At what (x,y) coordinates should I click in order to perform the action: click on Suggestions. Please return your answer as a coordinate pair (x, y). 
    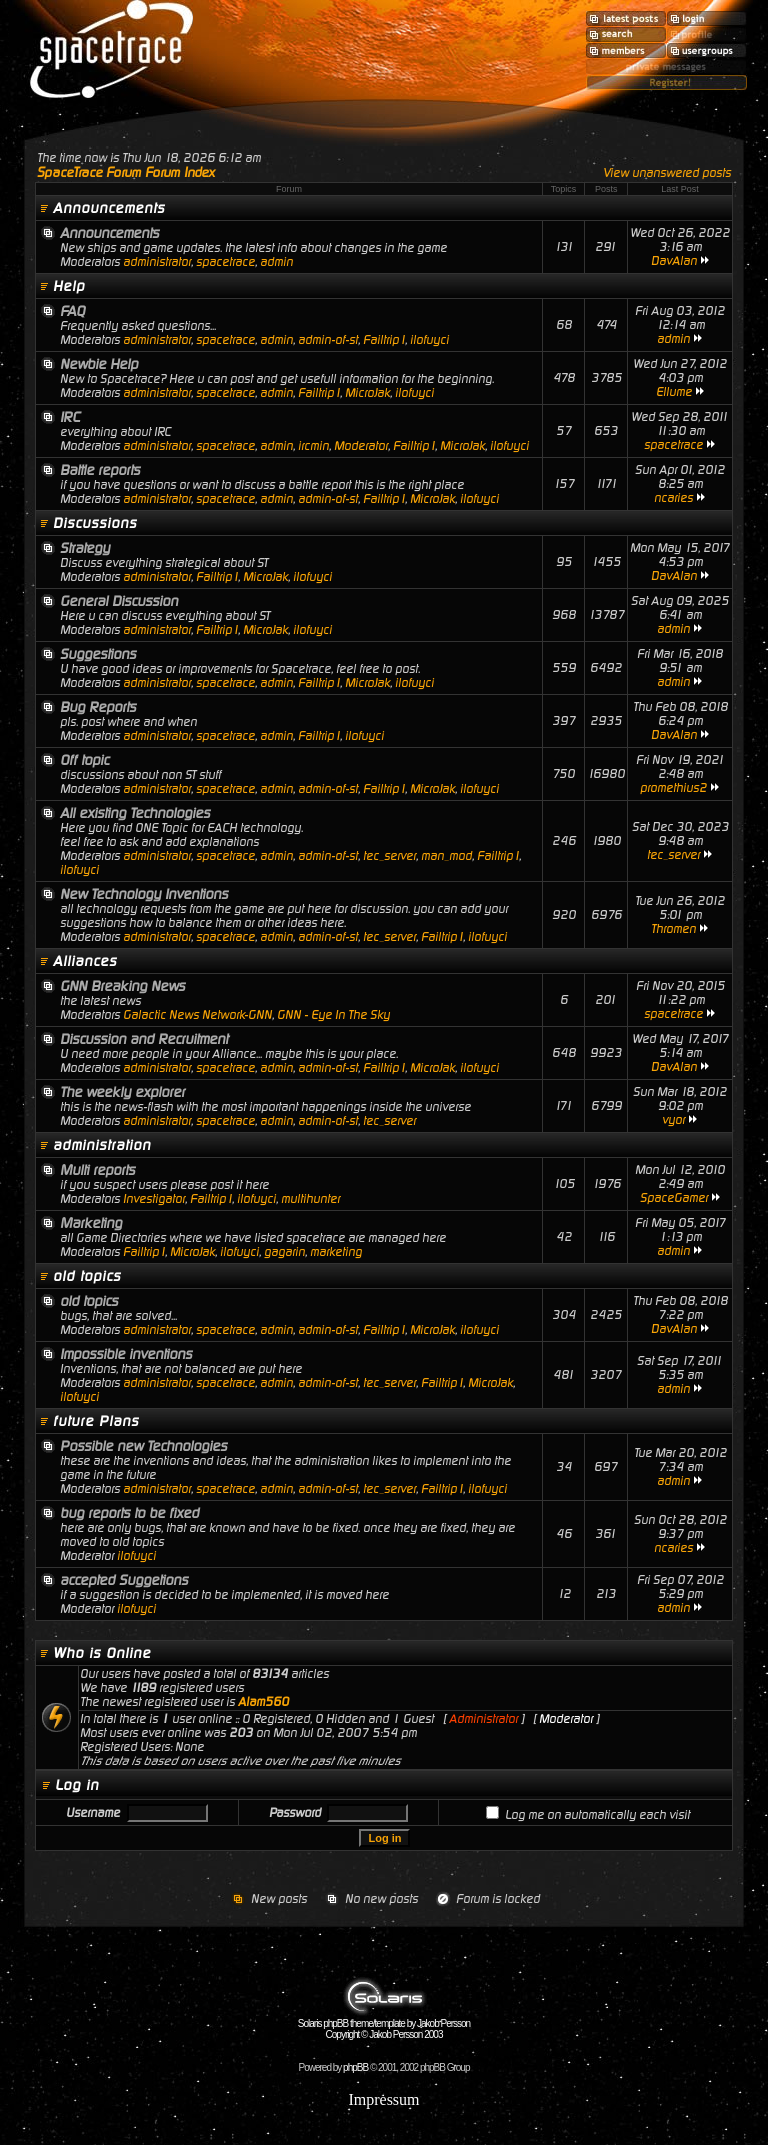
    Looking at the image, I should click on (98, 654).